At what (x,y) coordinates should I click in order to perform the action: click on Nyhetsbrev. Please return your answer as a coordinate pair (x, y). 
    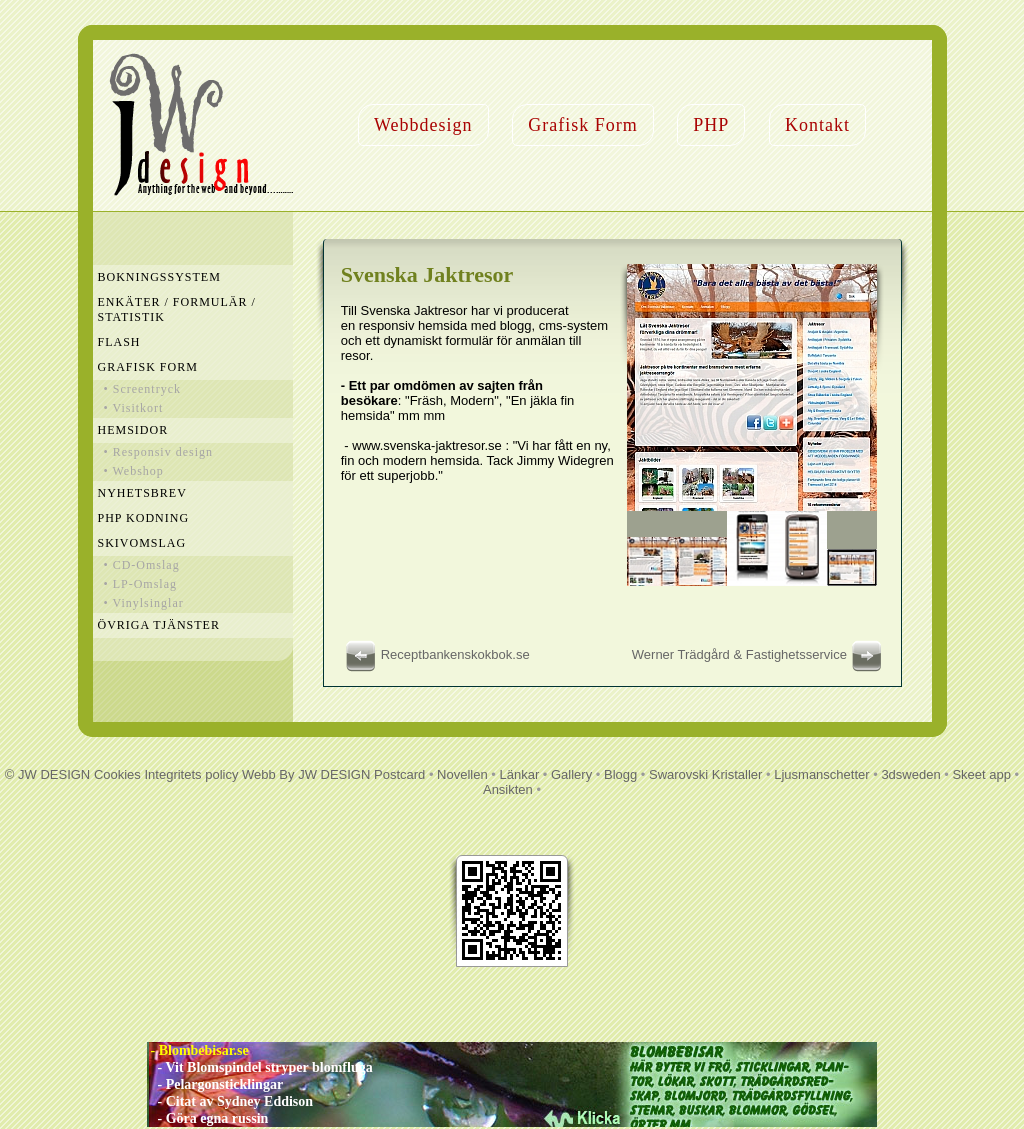
    Looking at the image, I should click on (142, 493).